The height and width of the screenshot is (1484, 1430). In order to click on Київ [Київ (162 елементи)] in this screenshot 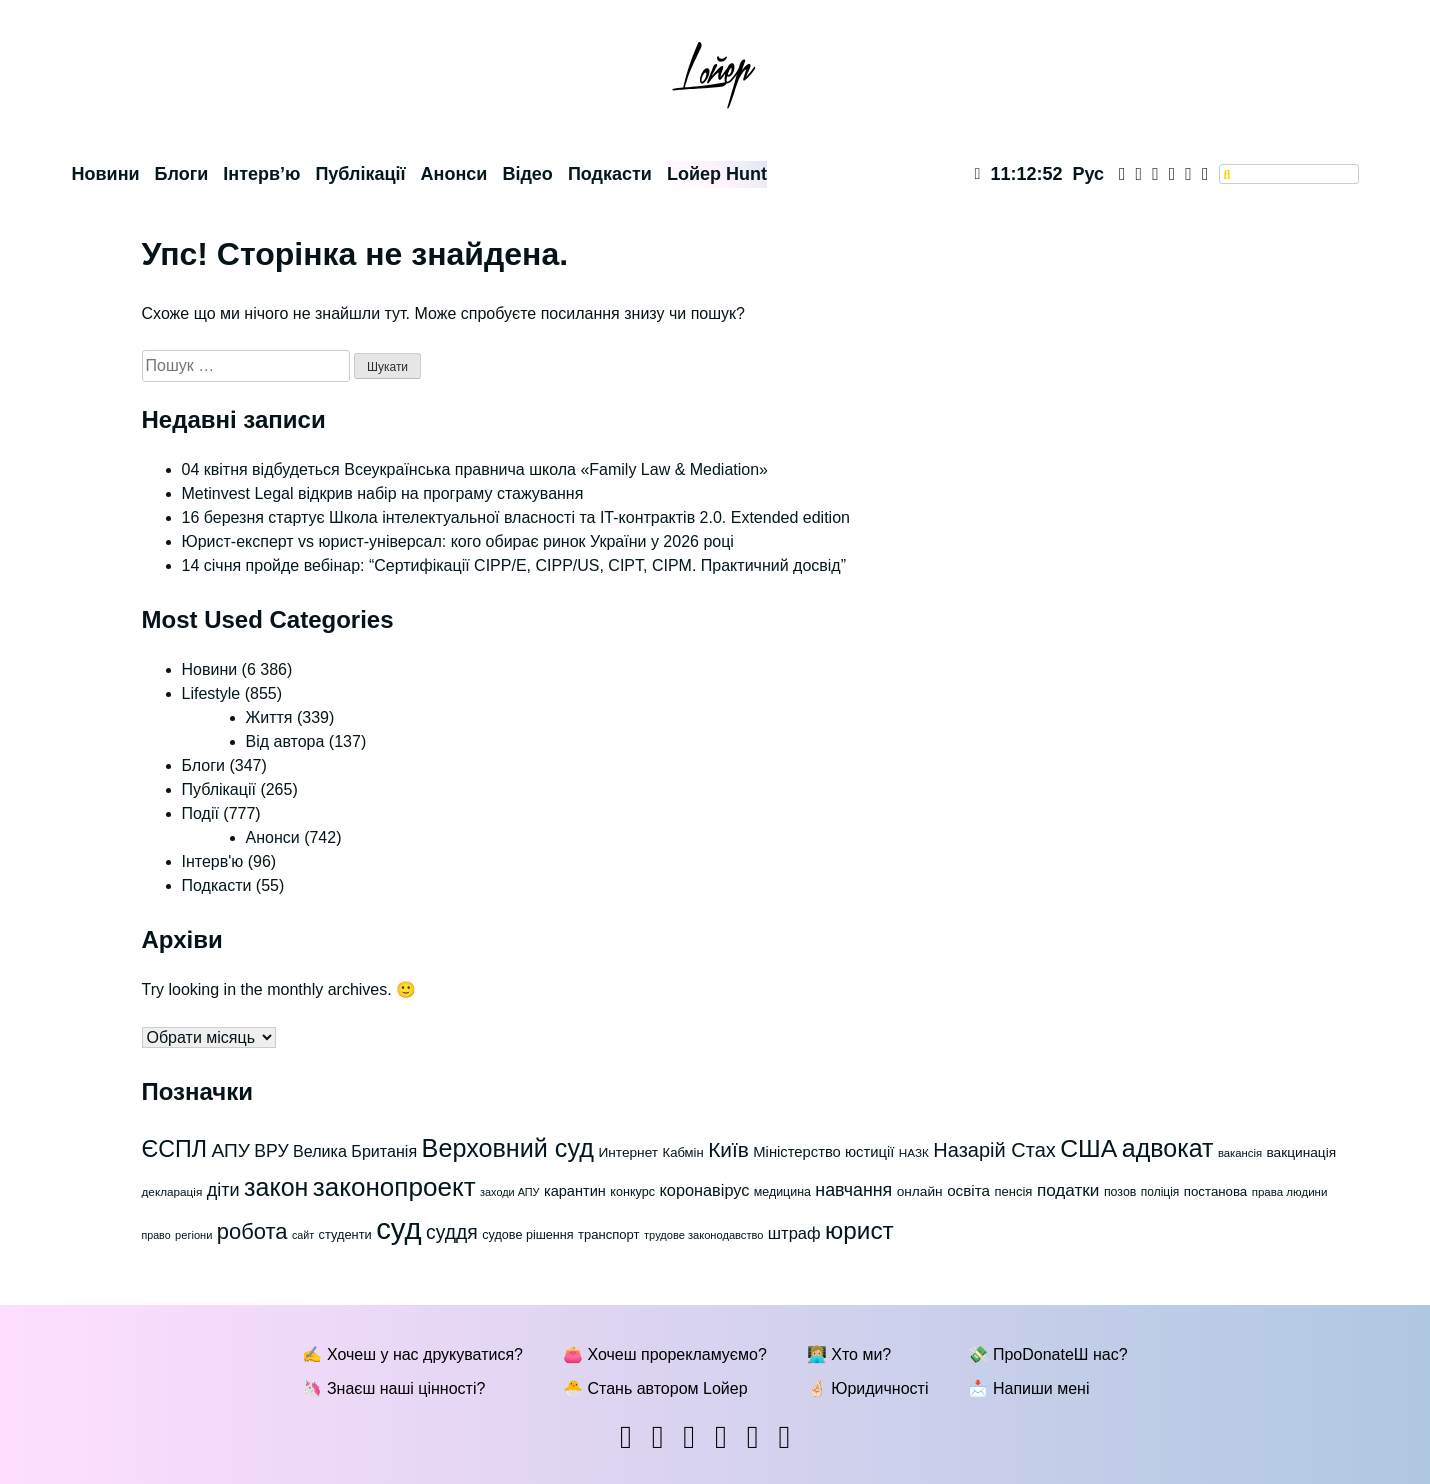, I will do `click(728, 1149)`.